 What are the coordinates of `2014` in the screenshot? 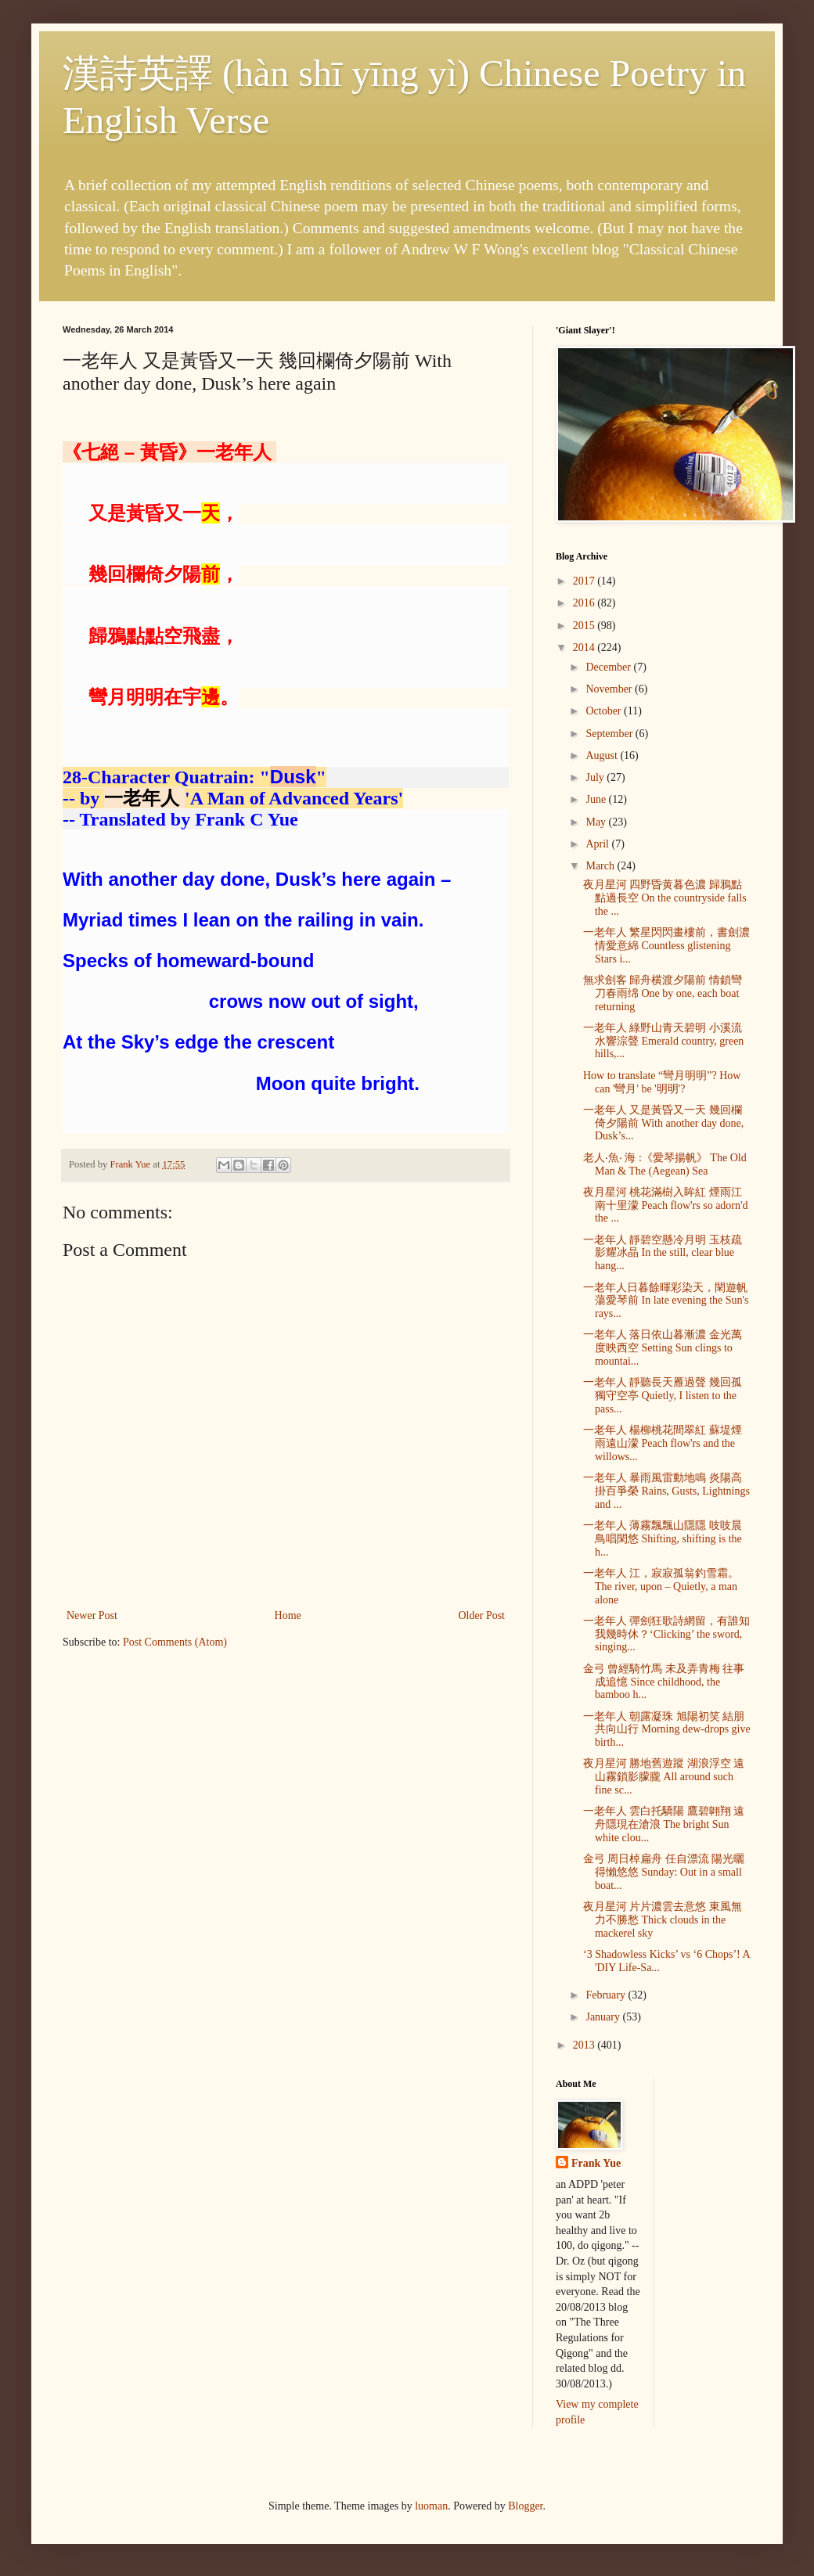 It's located at (585, 647).